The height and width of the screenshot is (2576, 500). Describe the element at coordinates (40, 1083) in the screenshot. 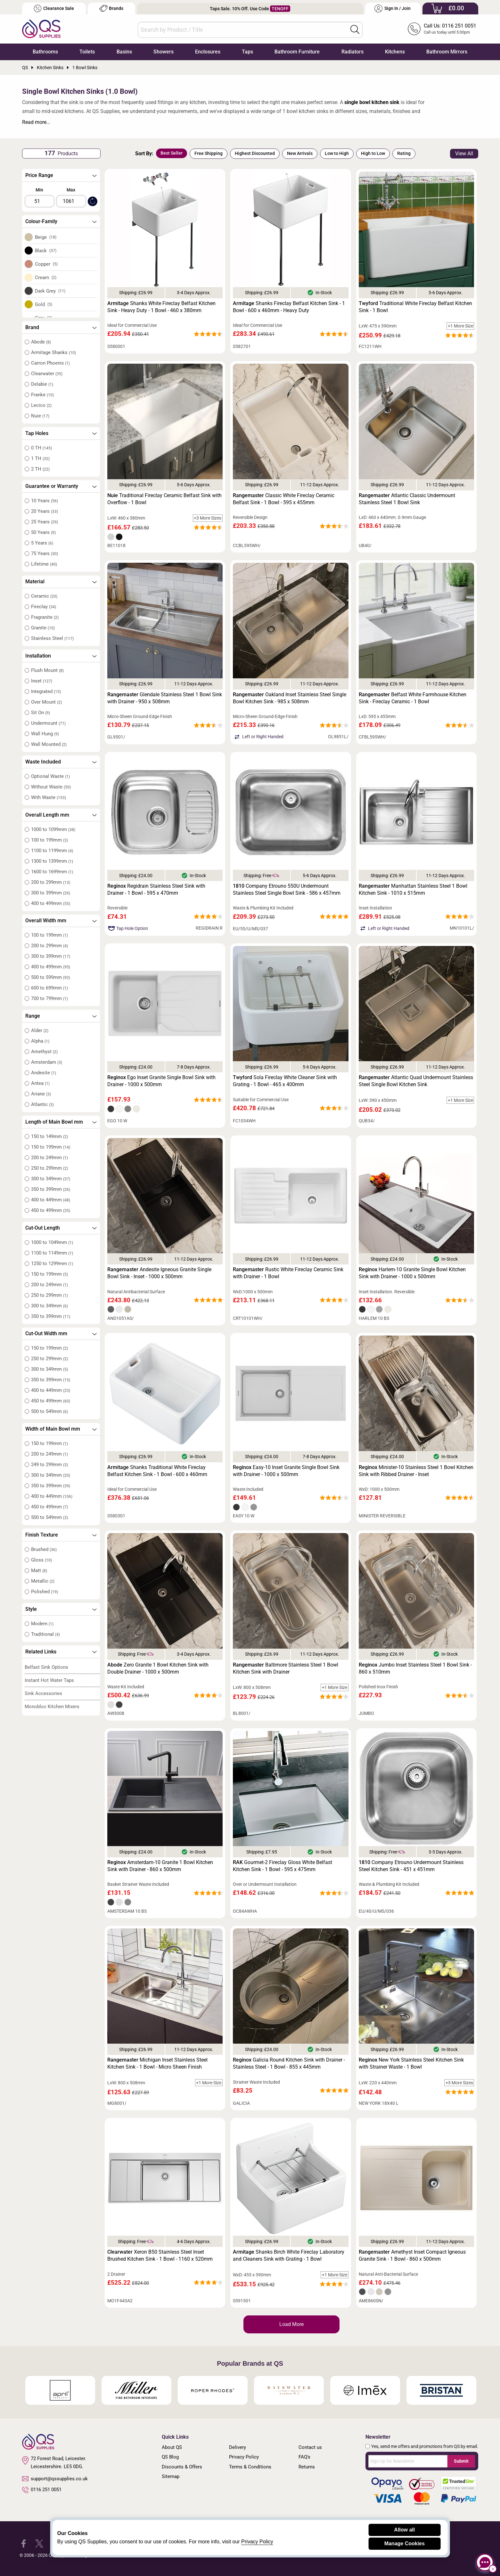

I see `Antea` at that location.